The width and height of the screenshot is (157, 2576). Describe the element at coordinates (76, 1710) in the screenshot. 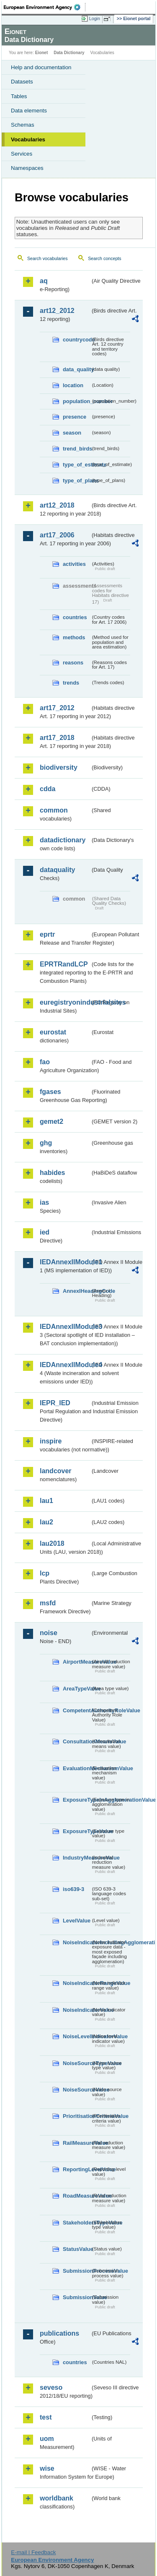

I see `CompetentAuthorityRoleValue` at that location.